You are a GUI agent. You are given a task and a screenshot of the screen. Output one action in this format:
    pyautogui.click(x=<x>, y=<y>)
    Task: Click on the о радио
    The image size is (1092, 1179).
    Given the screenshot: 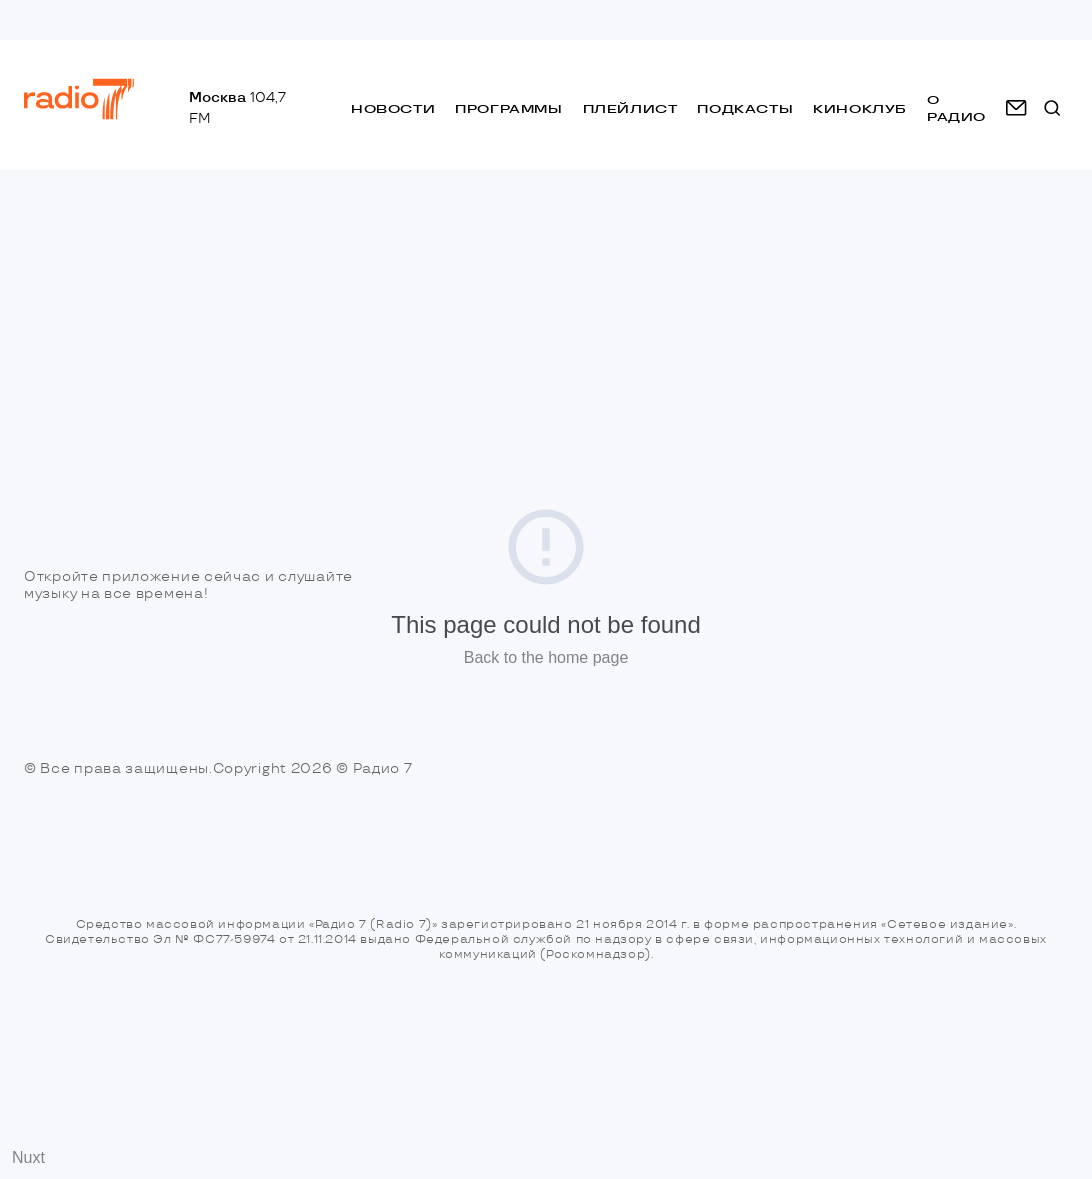 What is the action you would take?
    pyautogui.click(x=956, y=108)
    